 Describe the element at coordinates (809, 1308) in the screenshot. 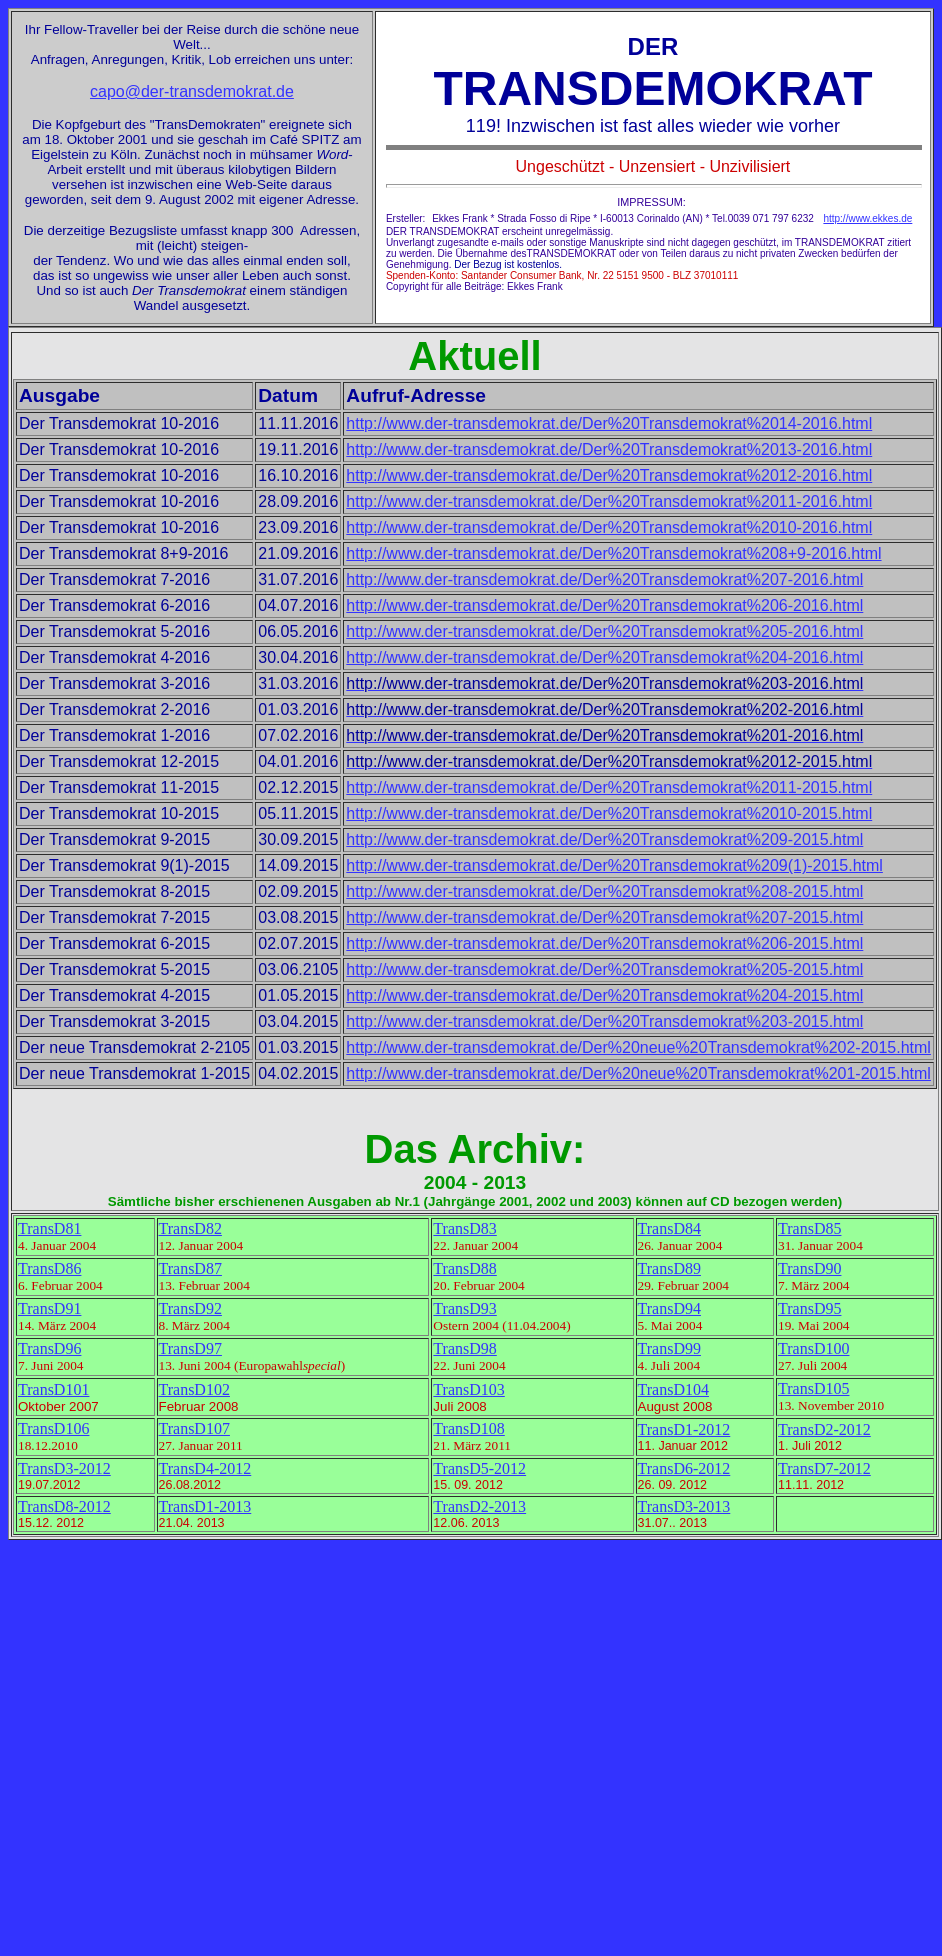

I see `TransD95` at that location.